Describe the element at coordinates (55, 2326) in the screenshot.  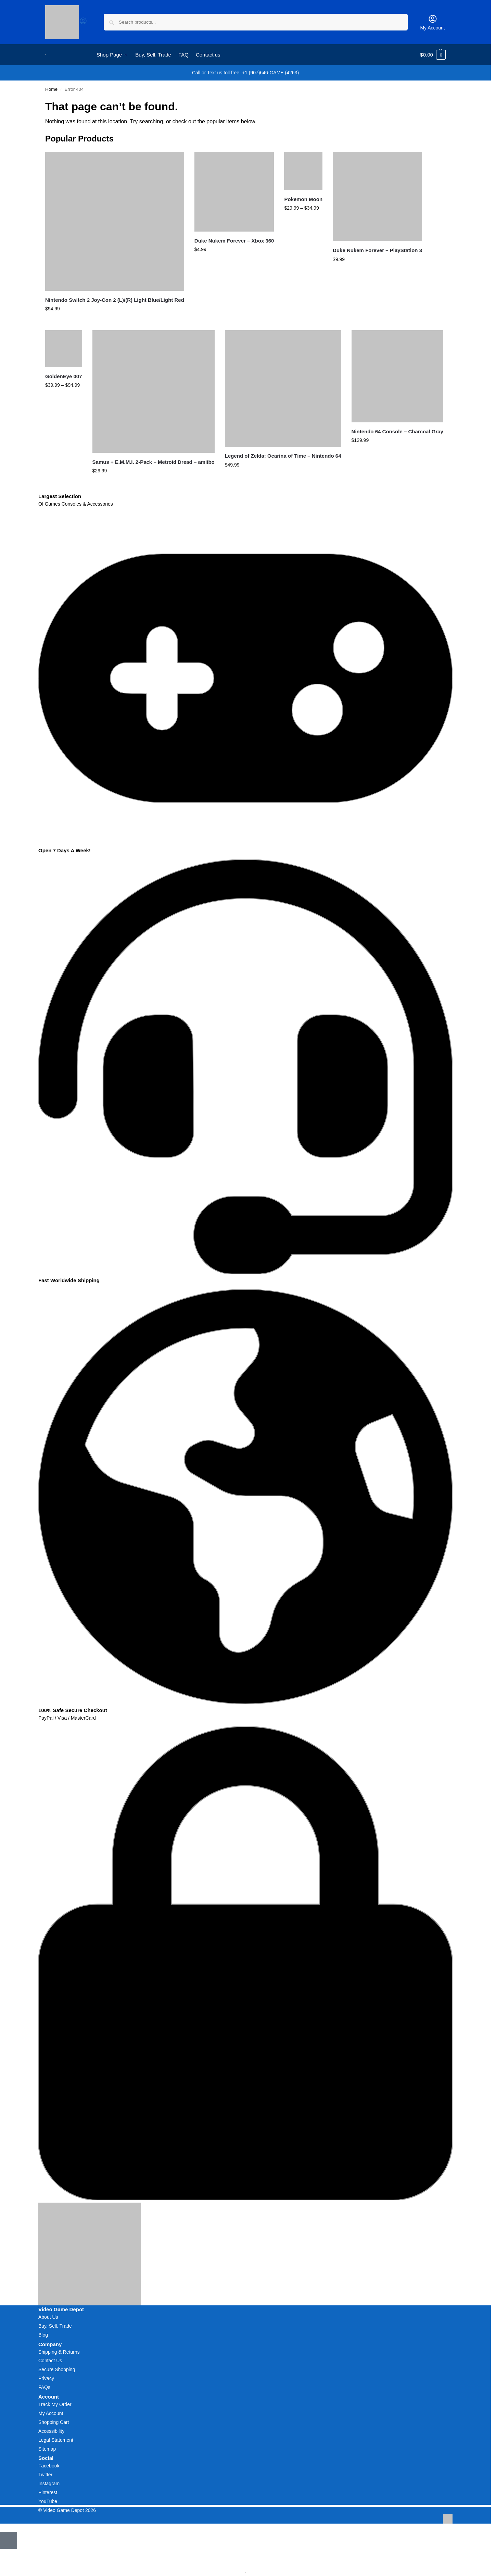
I see `Buy, Sell, Trade` at that location.